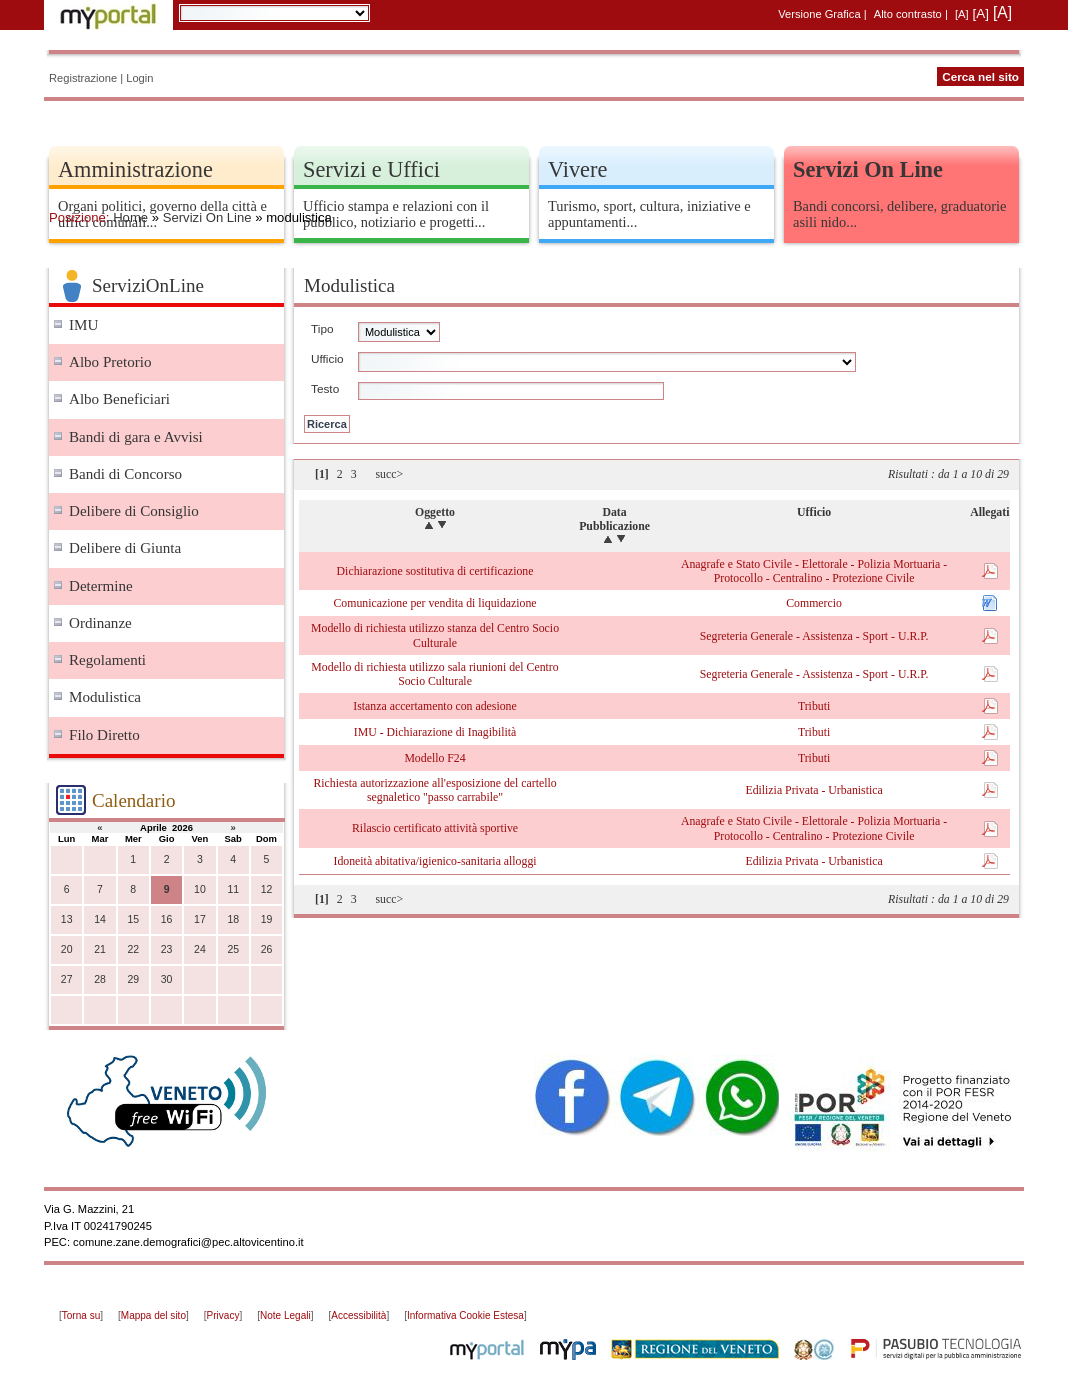 This screenshot has height=1377, width=1068. What do you see at coordinates (125, 474) in the screenshot?
I see `Bandi di Concorso` at bounding box center [125, 474].